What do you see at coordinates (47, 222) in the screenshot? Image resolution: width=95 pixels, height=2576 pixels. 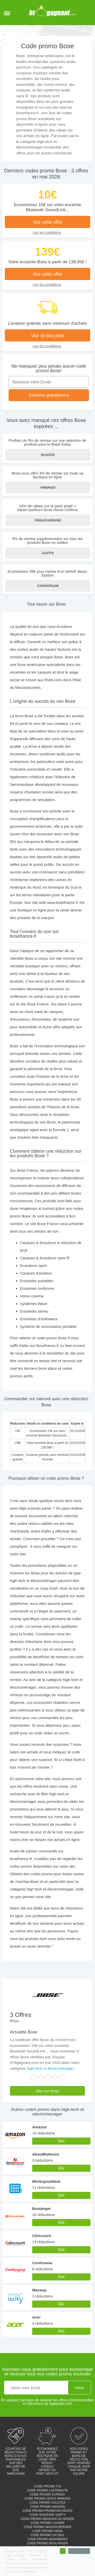 I see `Voir cette offre` at bounding box center [47, 222].